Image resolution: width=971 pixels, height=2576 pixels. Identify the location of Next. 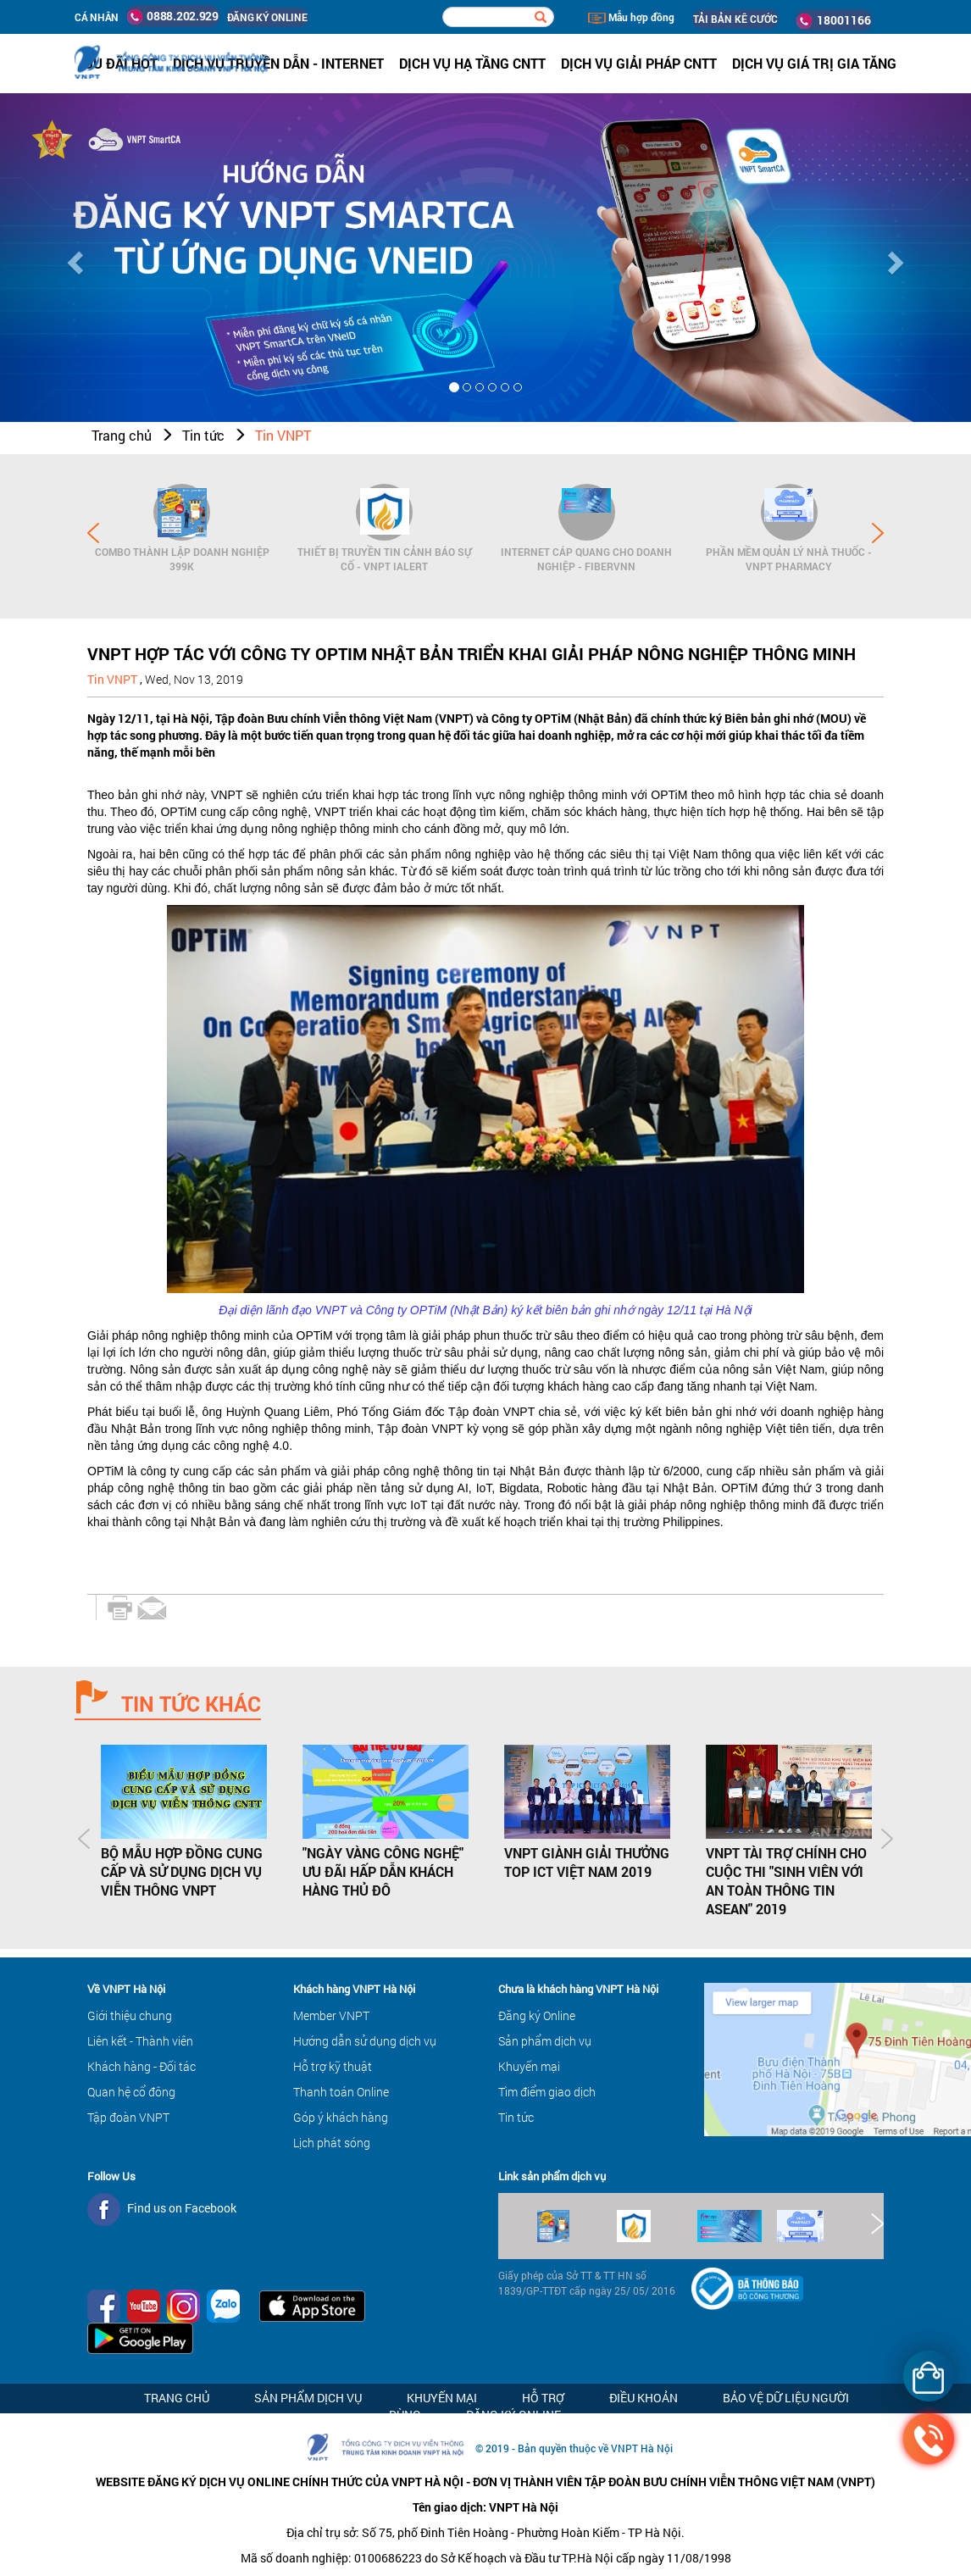
(878, 533).